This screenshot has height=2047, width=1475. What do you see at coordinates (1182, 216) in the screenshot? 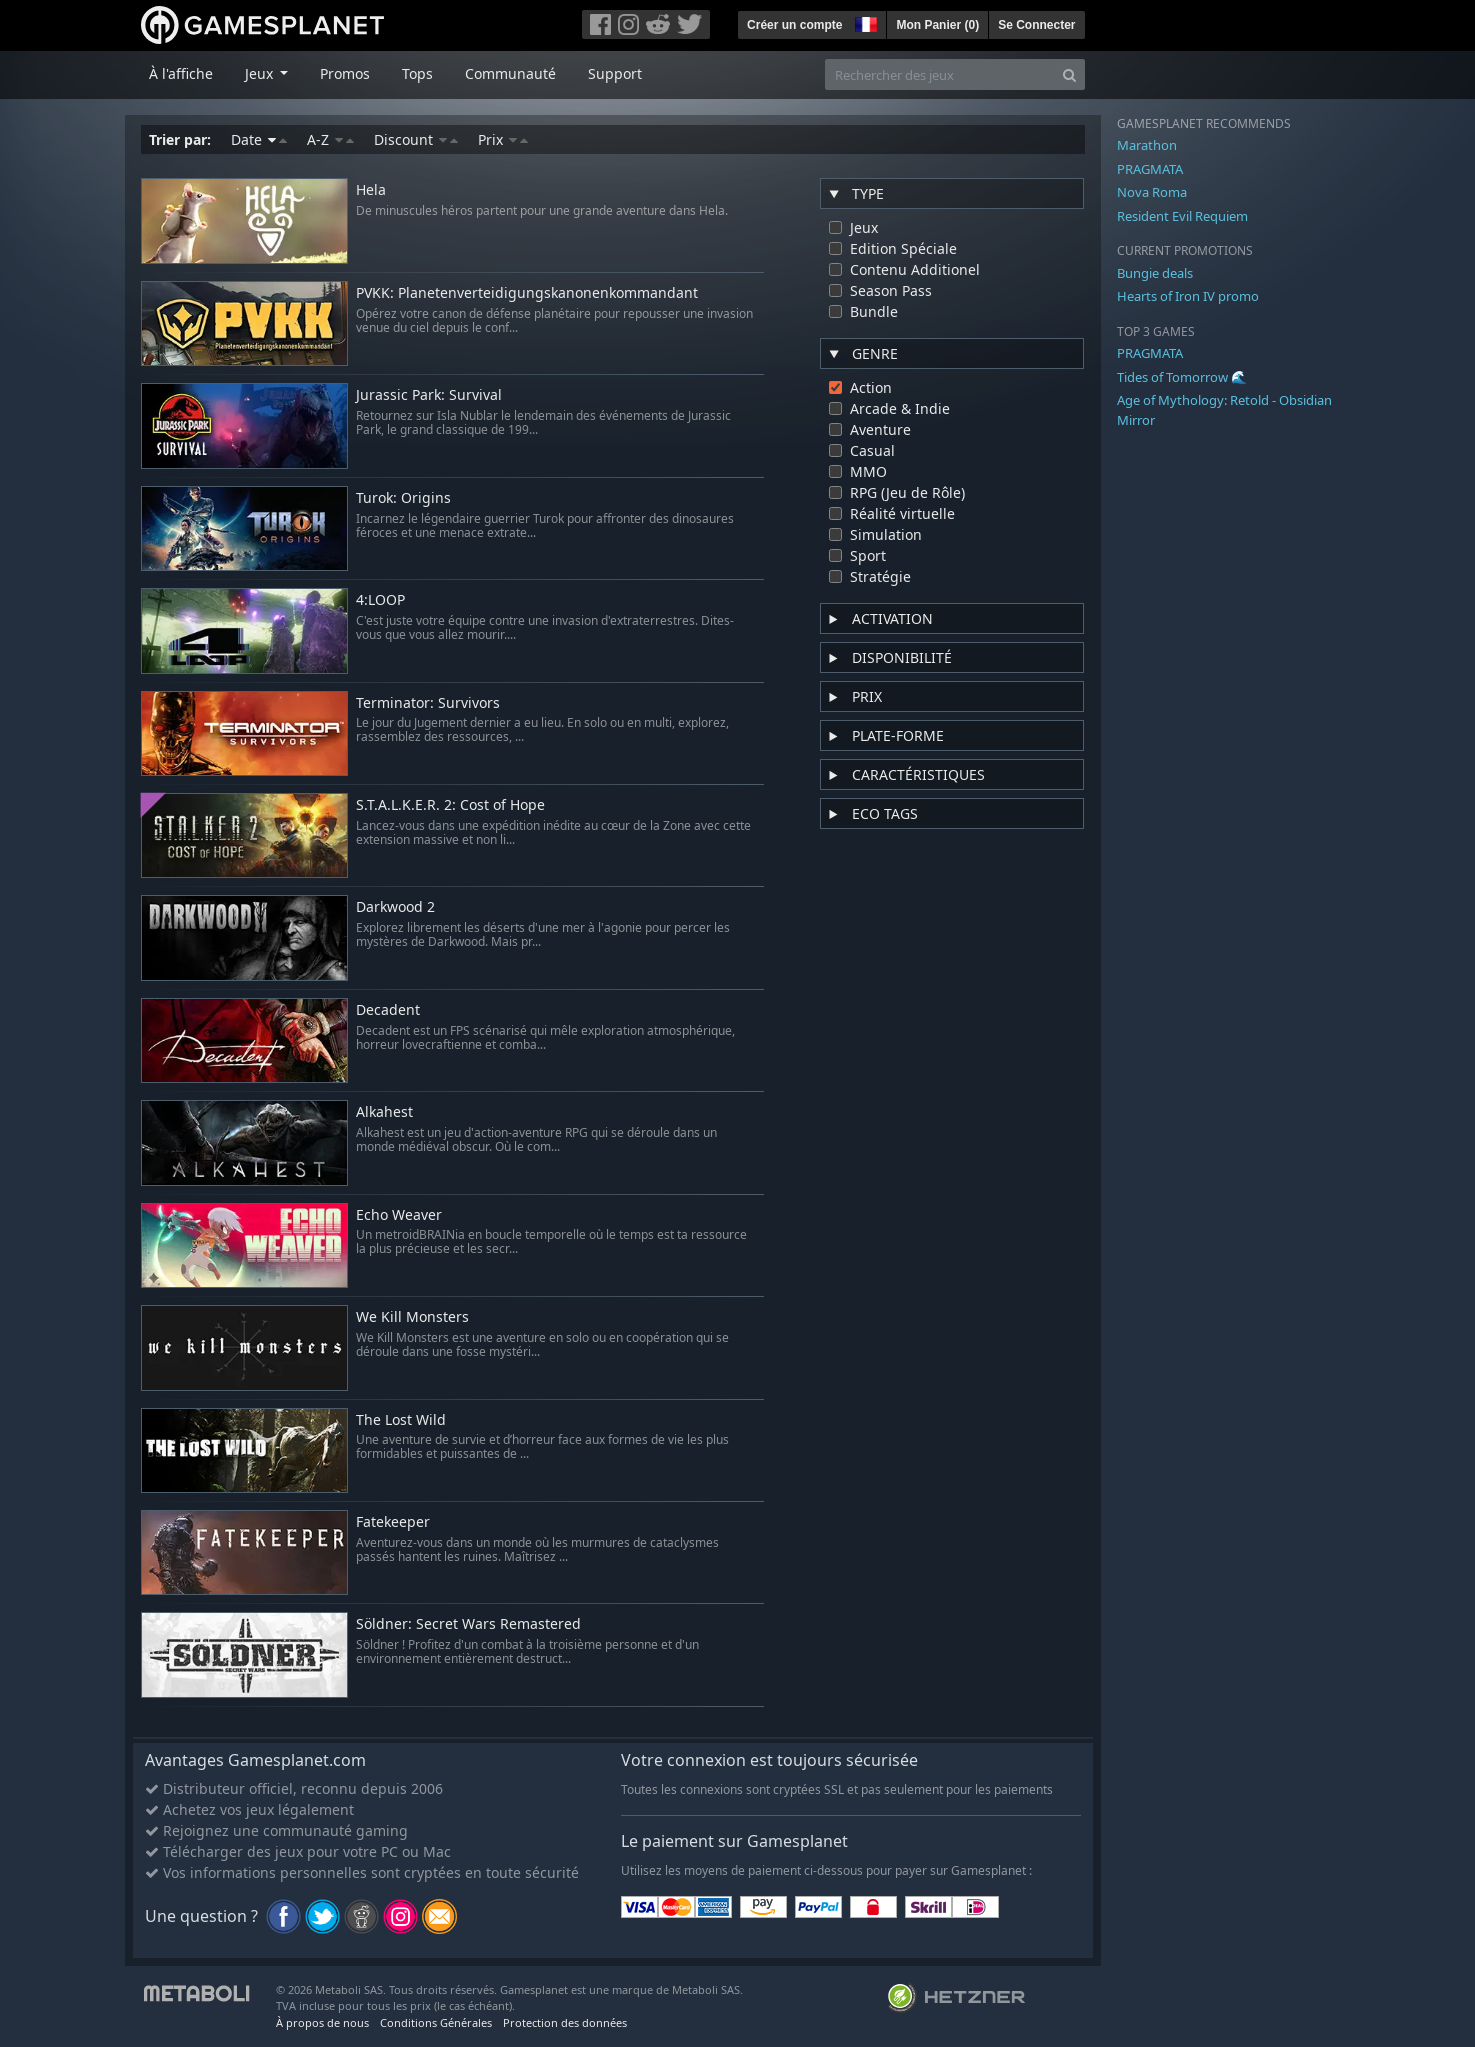
I see `Resident Evil Requiem` at bounding box center [1182, 216].